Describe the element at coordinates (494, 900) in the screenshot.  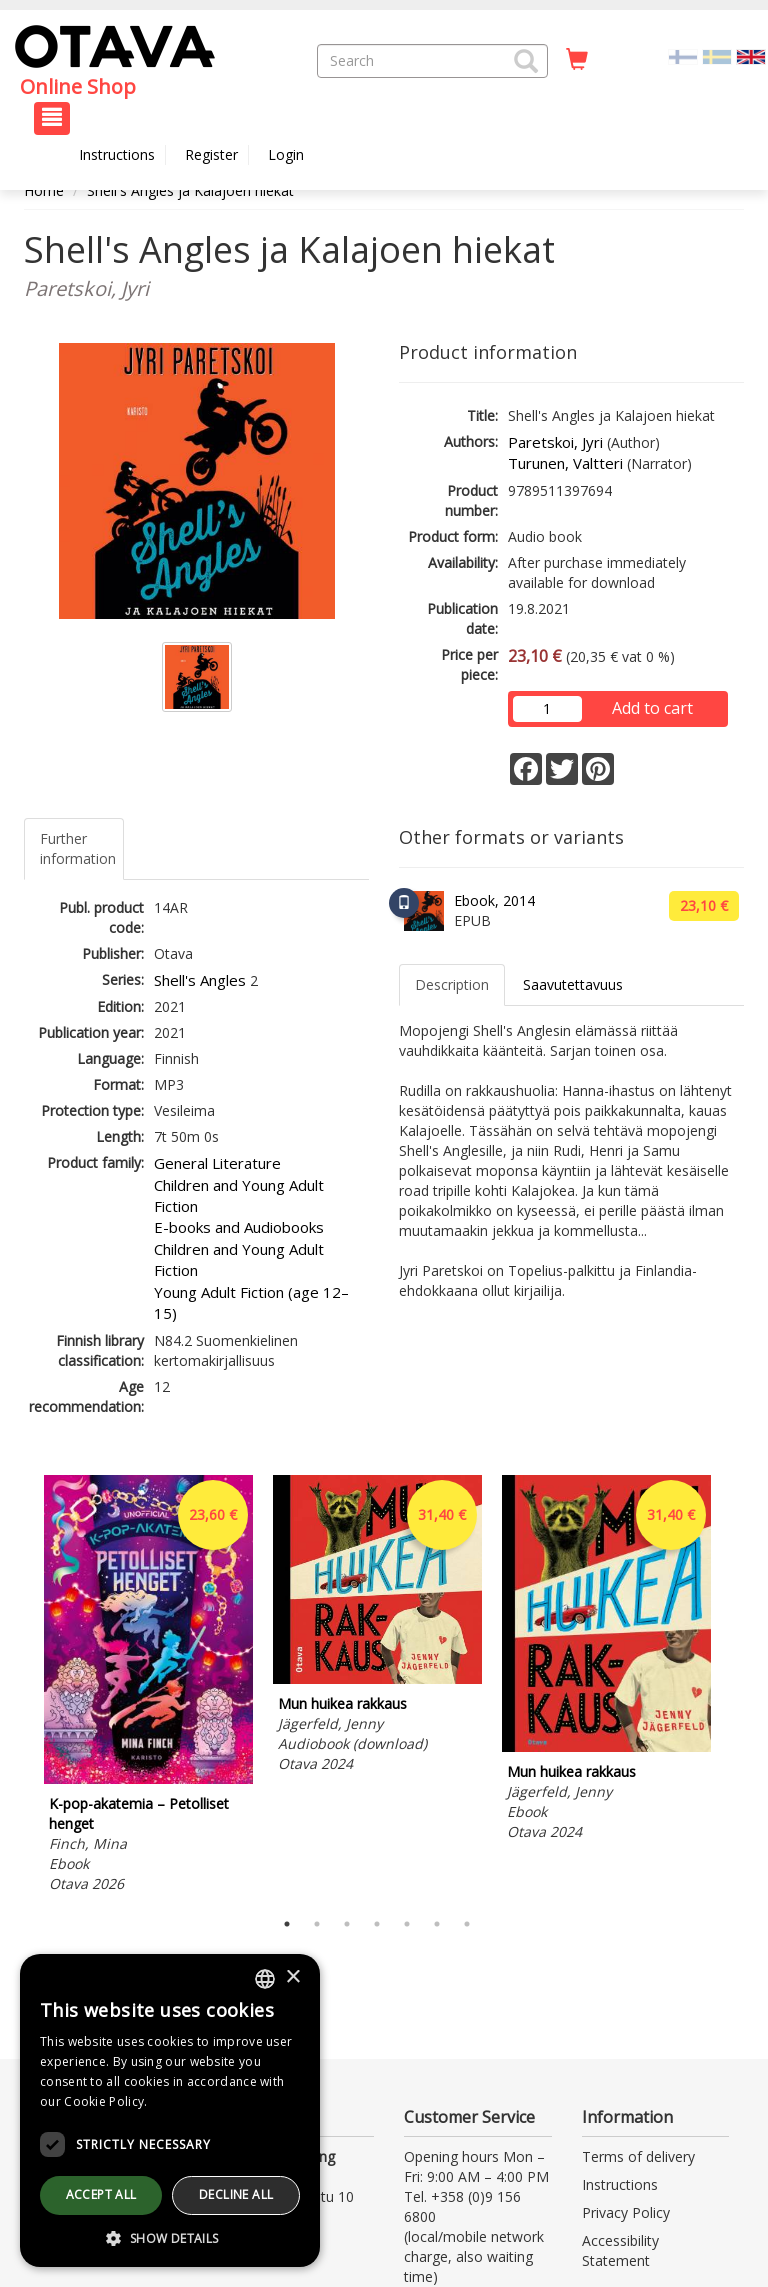
I see `Ebook, 2014` at that location.